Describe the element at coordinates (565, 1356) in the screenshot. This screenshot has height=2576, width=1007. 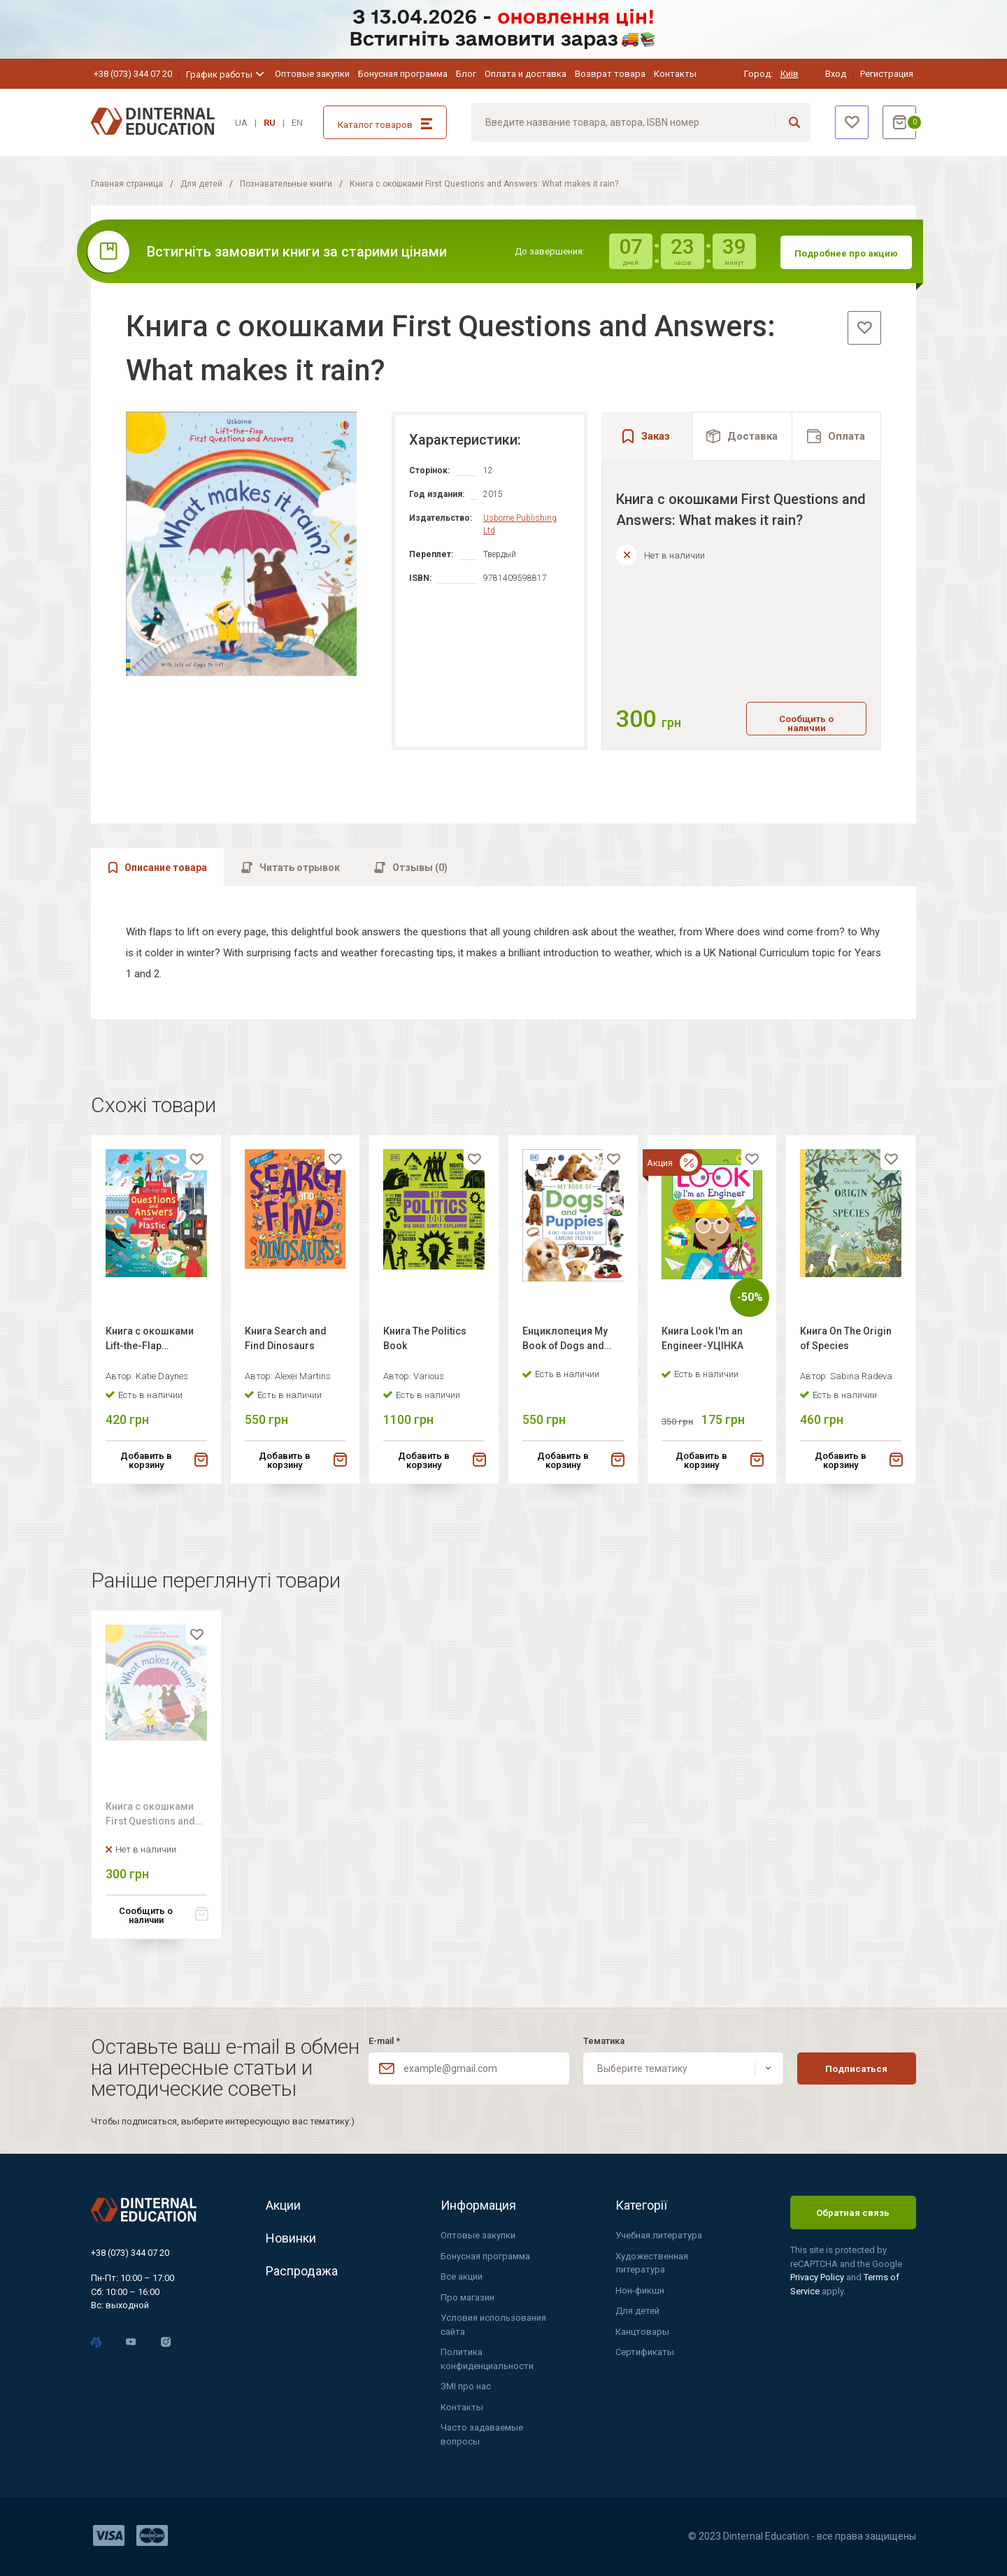
I see `Енциклопеция My Book of Dogs and Puppies` at that location.